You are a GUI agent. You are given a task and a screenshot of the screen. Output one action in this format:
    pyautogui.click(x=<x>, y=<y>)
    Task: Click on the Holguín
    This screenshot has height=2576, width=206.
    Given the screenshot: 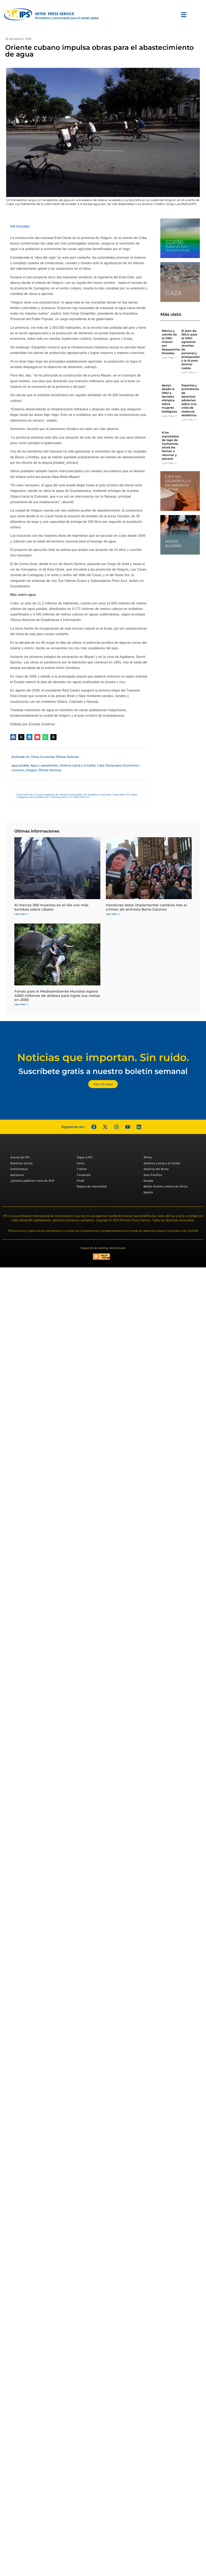 What is the action you would take?
    pyautogui.click(x=31, y=770)
    